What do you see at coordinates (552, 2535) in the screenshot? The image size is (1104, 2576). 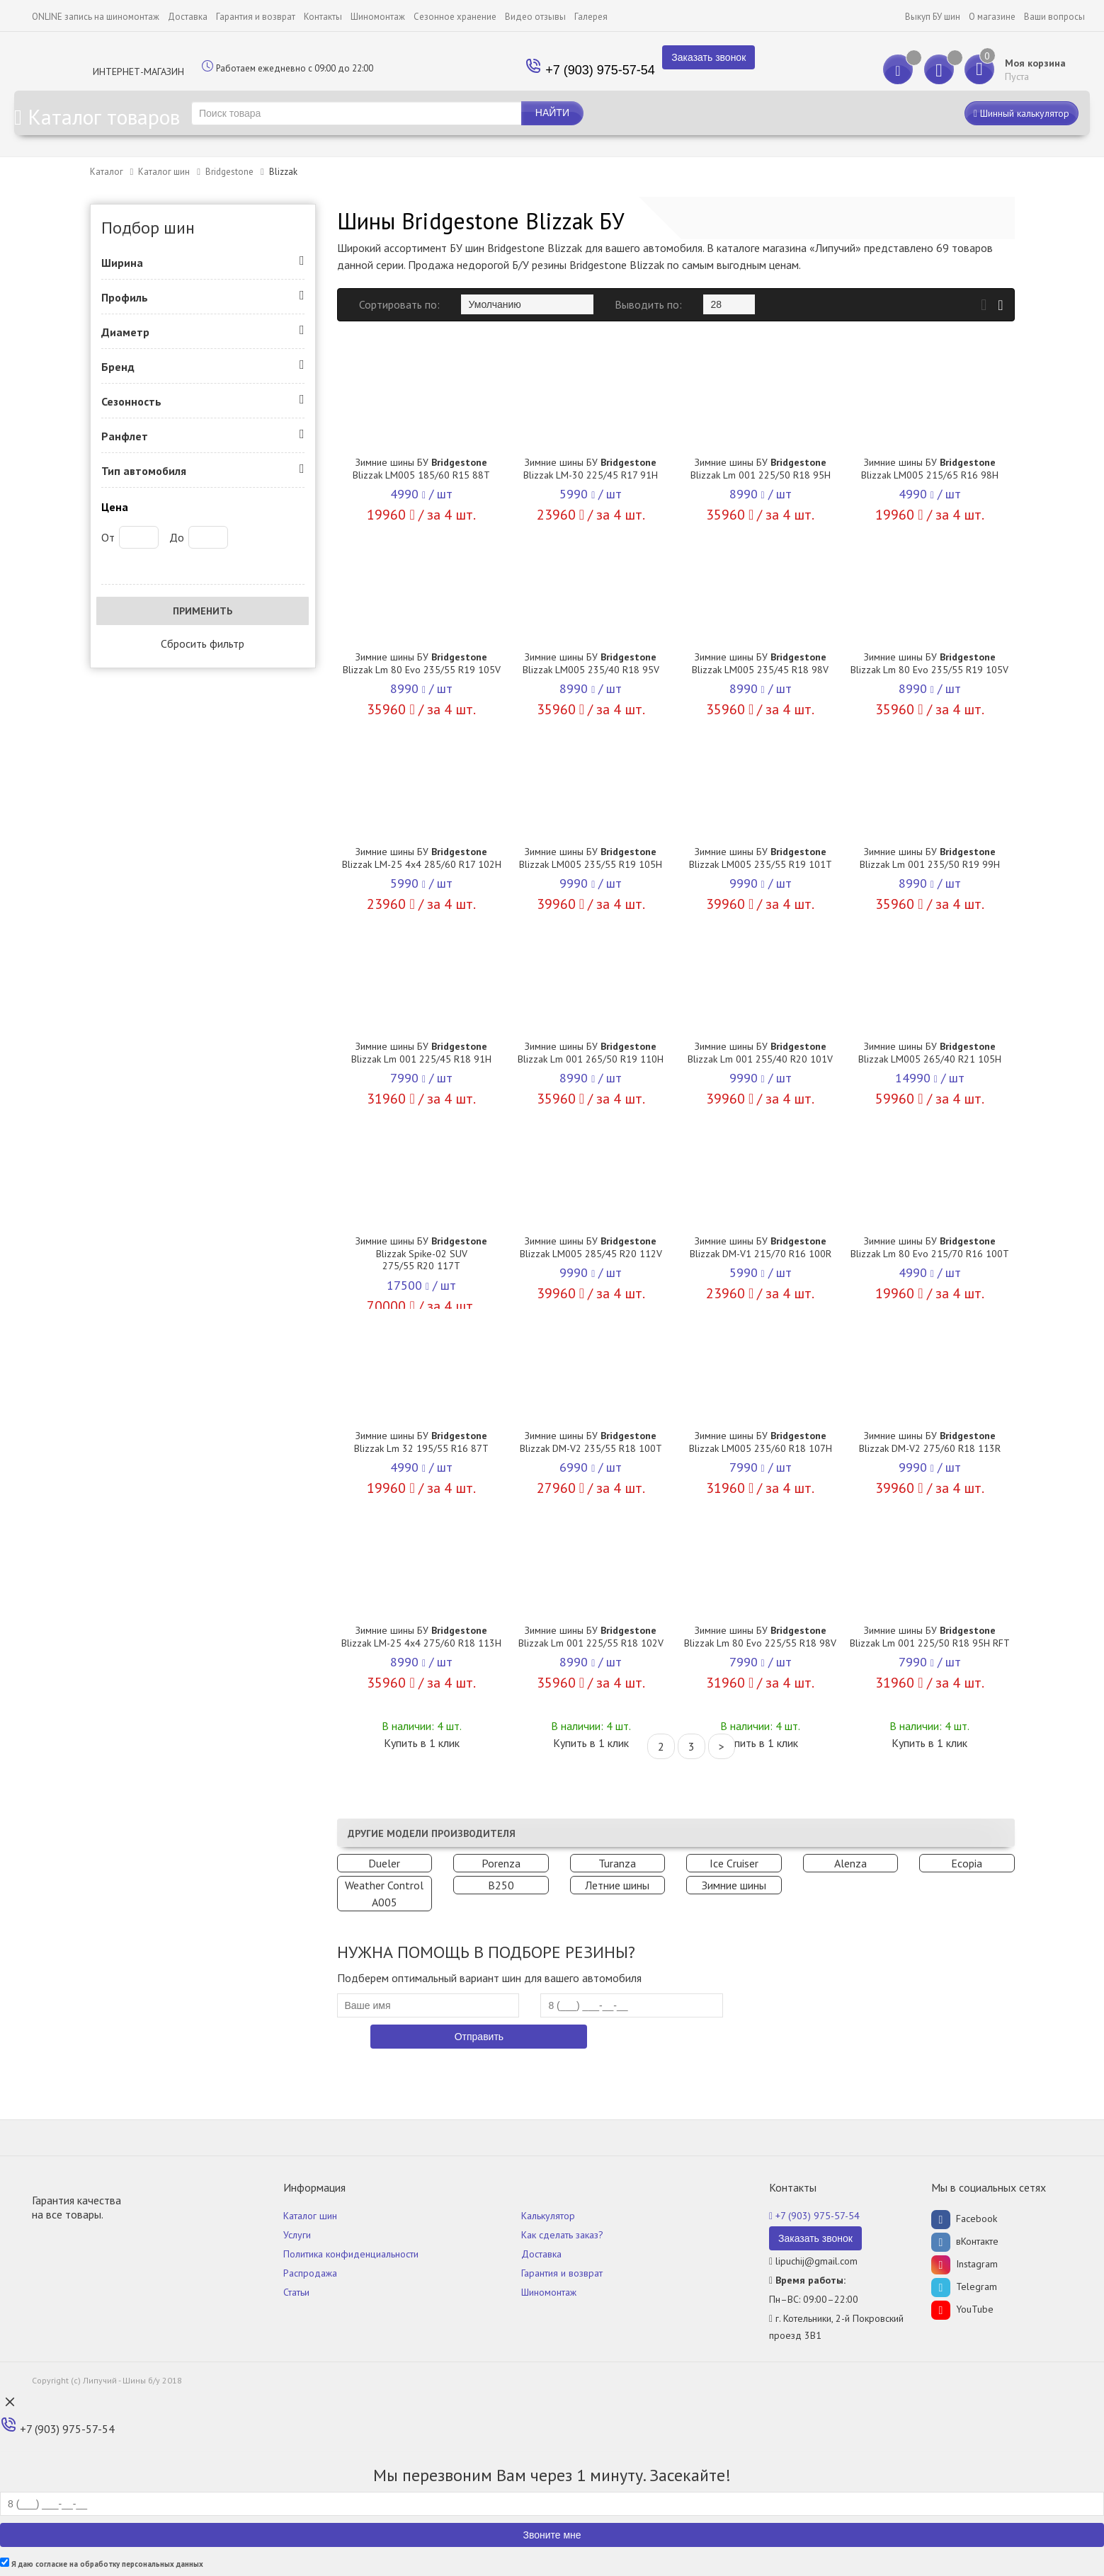 I see `Звоните мне` at bounding box center [552, 2535].